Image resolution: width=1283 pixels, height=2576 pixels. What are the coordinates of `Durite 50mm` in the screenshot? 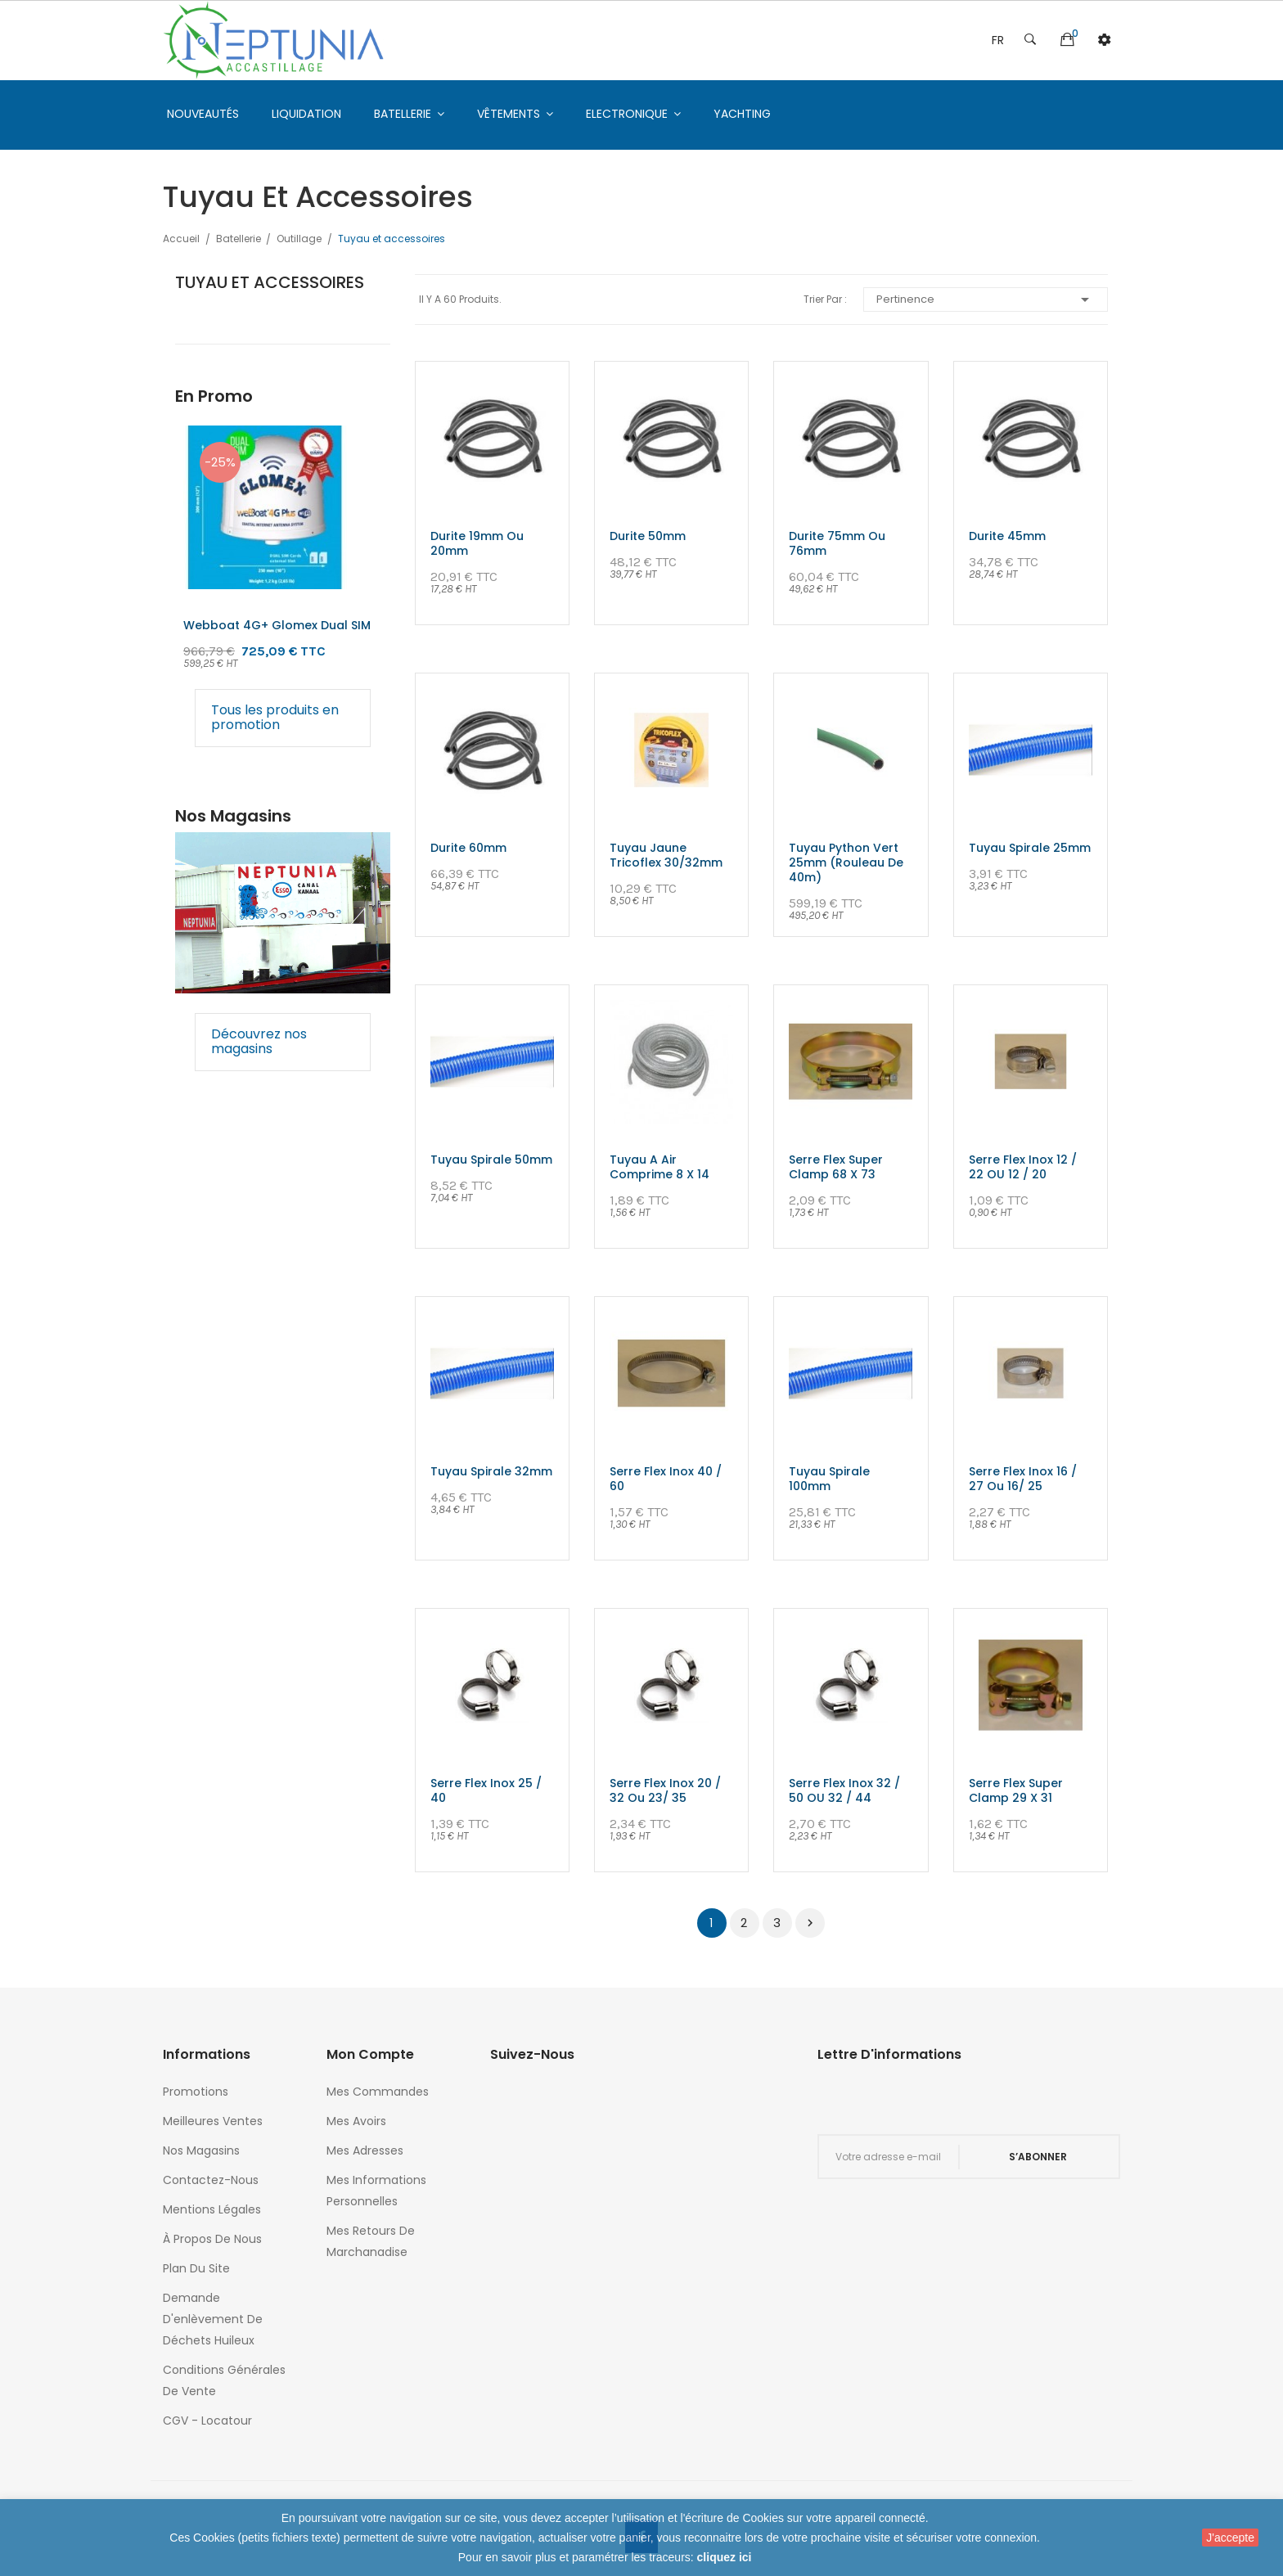 It's located at (648, 536).